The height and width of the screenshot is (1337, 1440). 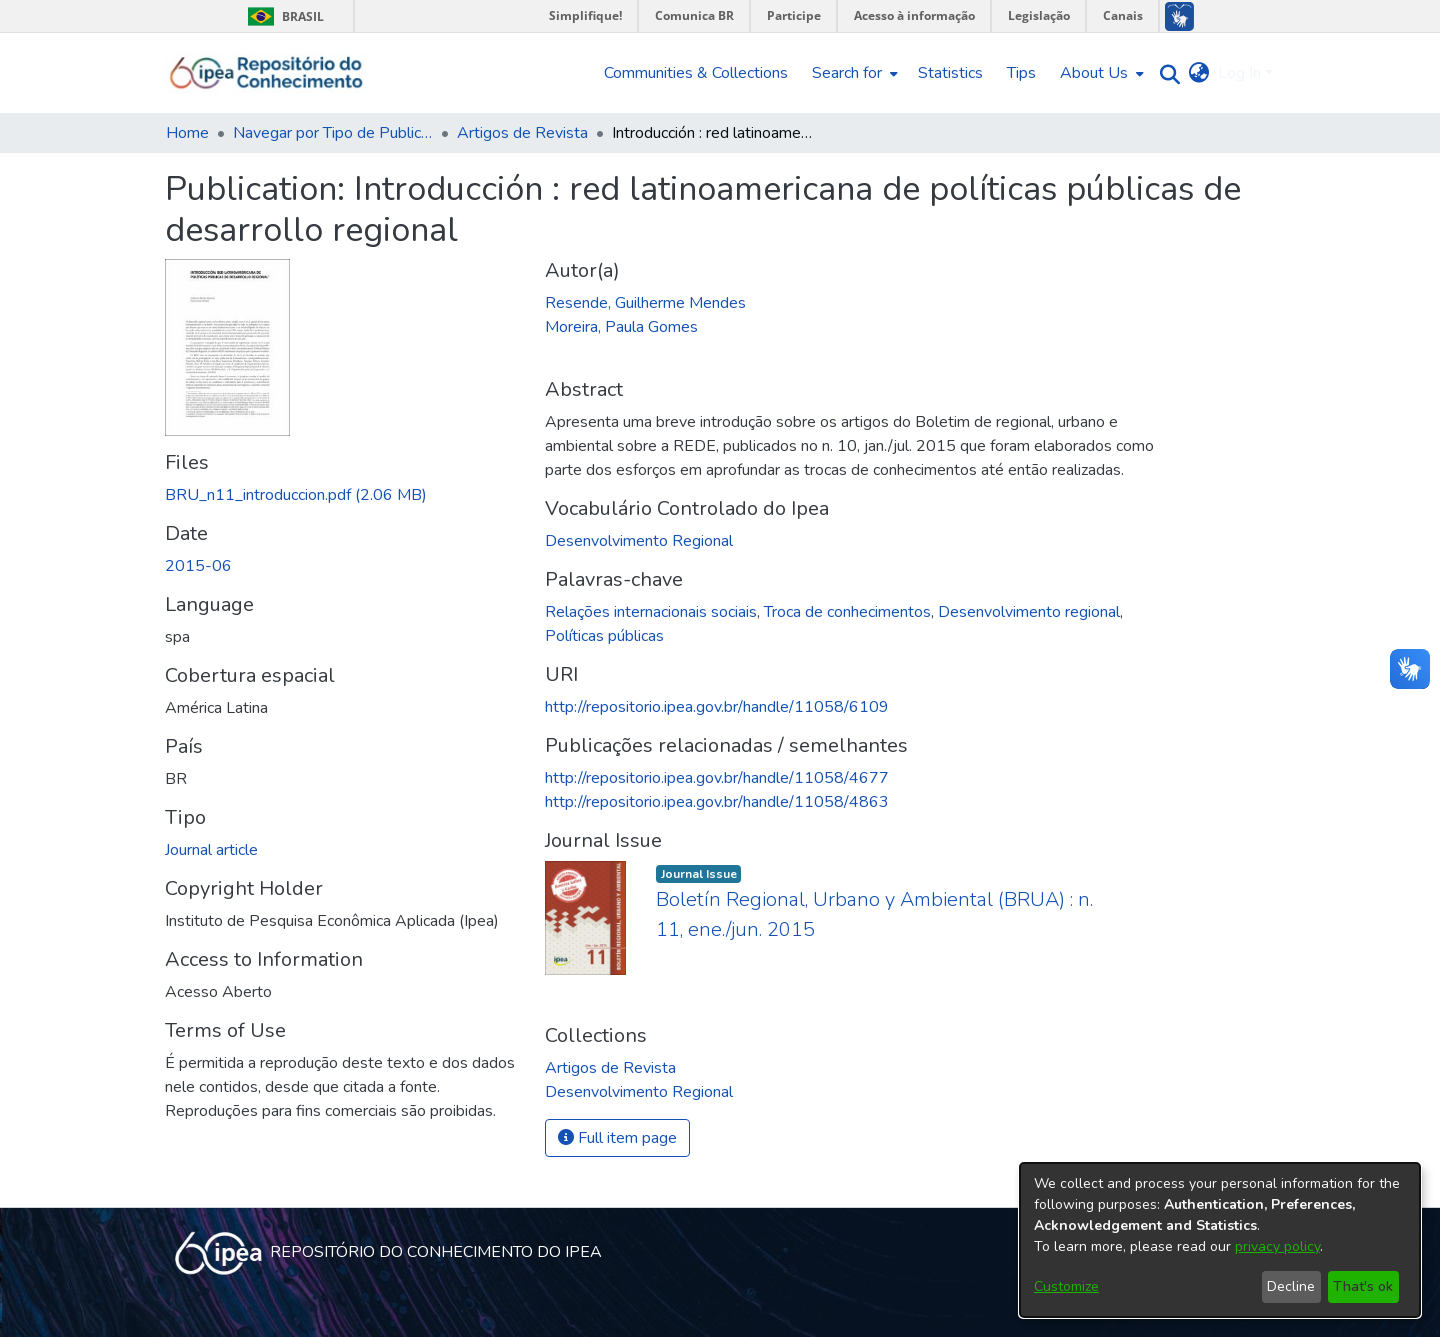 What do you see at coordinates (296, 495) in the screenshot?
I see `[Download BRU_n11_introduccion.pdf]` at bounding box center [296, 495].